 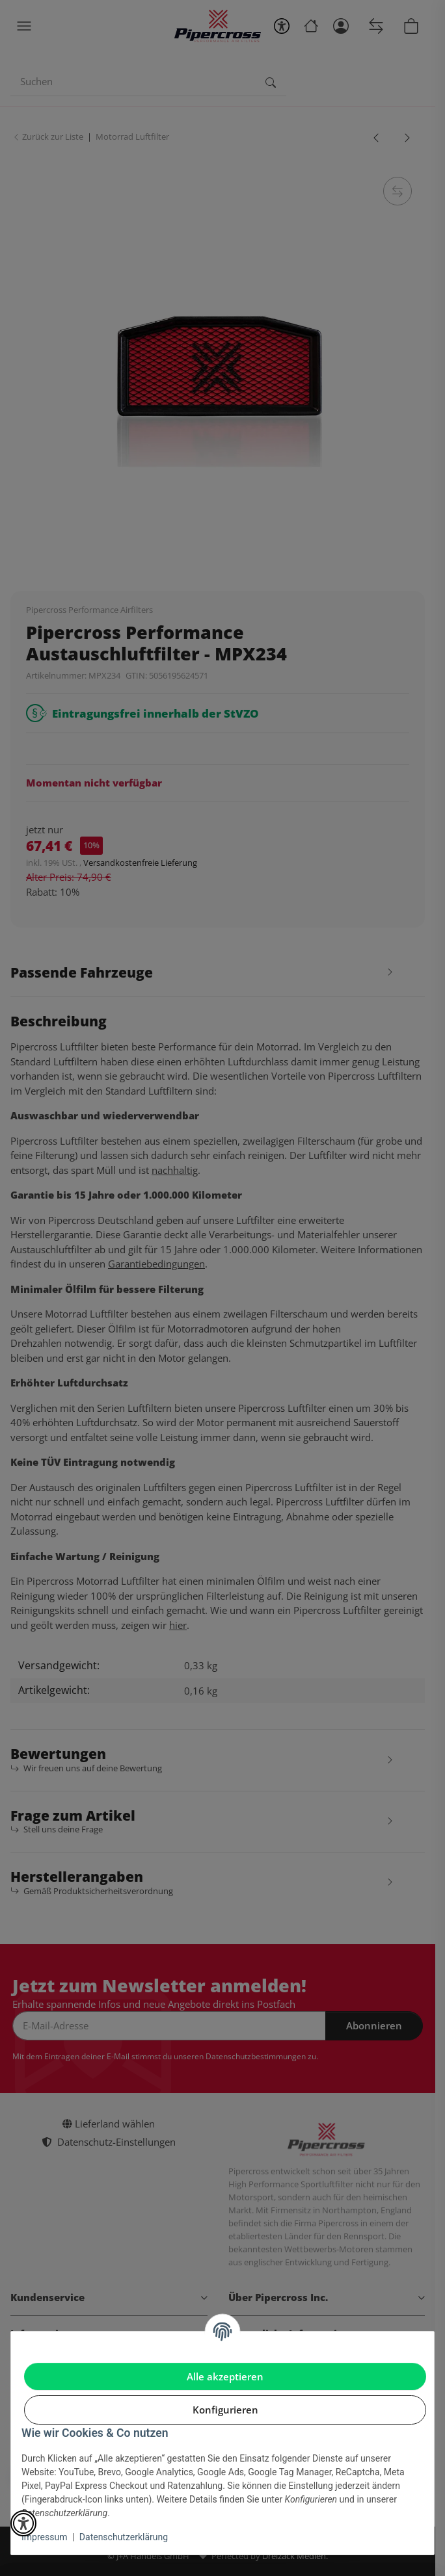 What do you see at coordinates (123, 2537) in the screenshot?
I see `Datenschutzerklärung` at bounding box center [123, 2537].